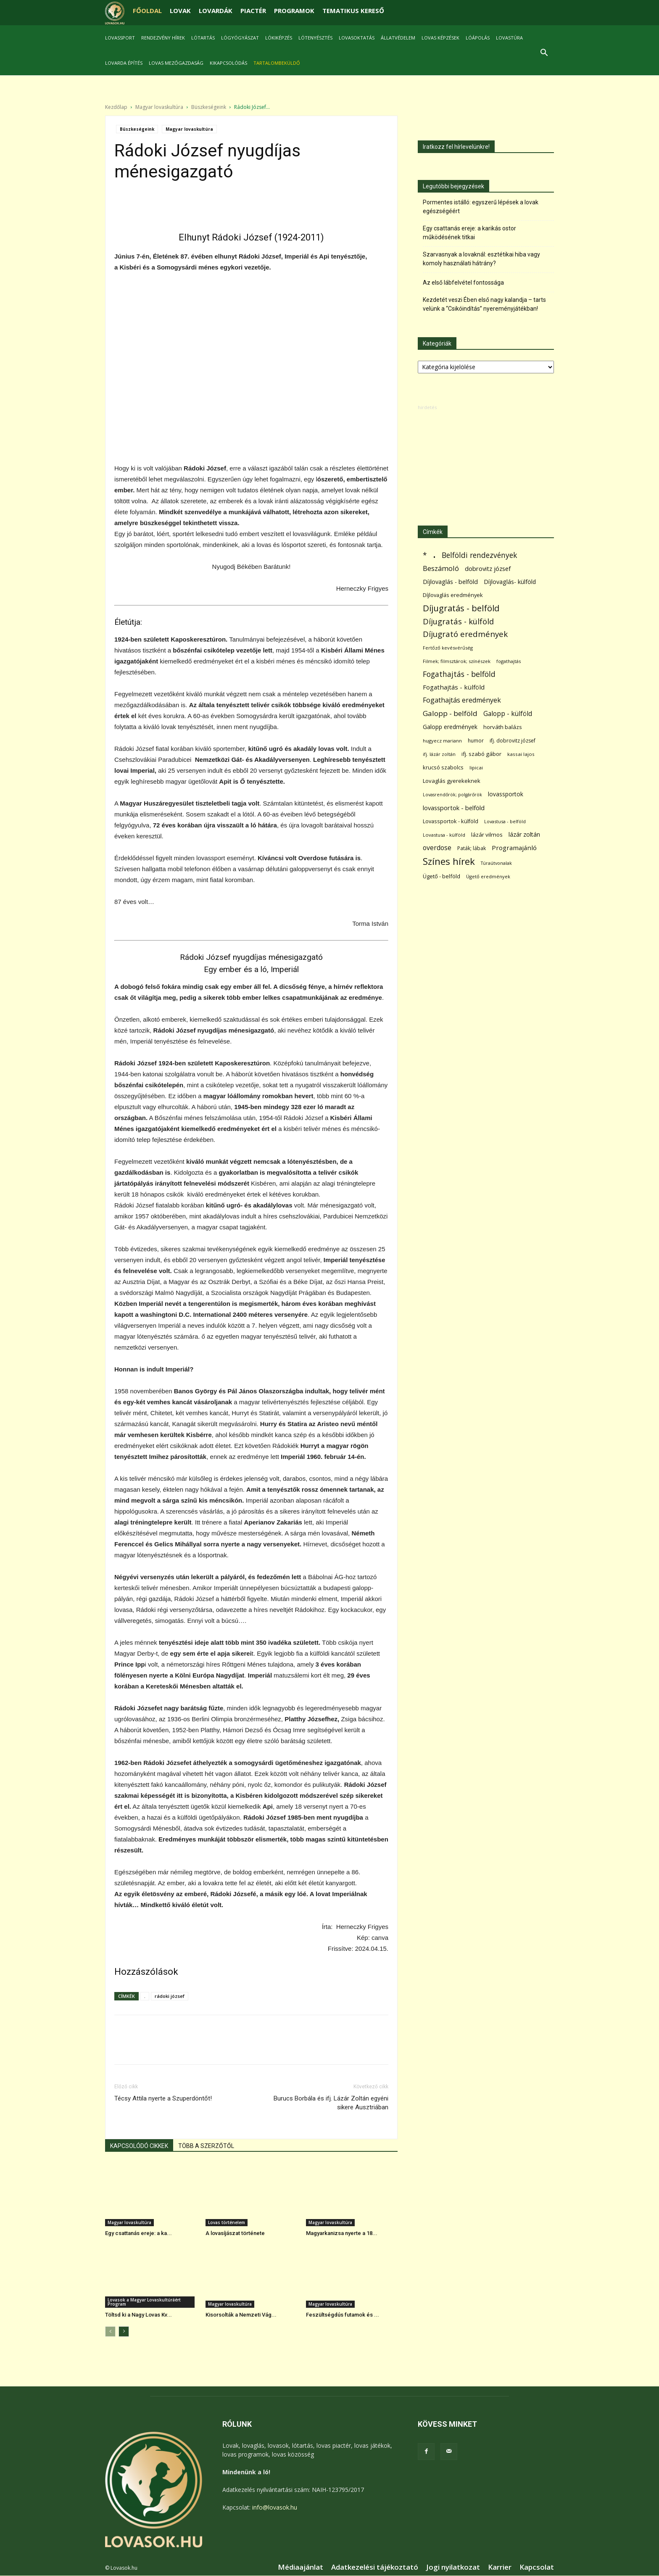 This screenshot has width=659, height=2576. I want to click on Állatvédelem, so click(398, 37).